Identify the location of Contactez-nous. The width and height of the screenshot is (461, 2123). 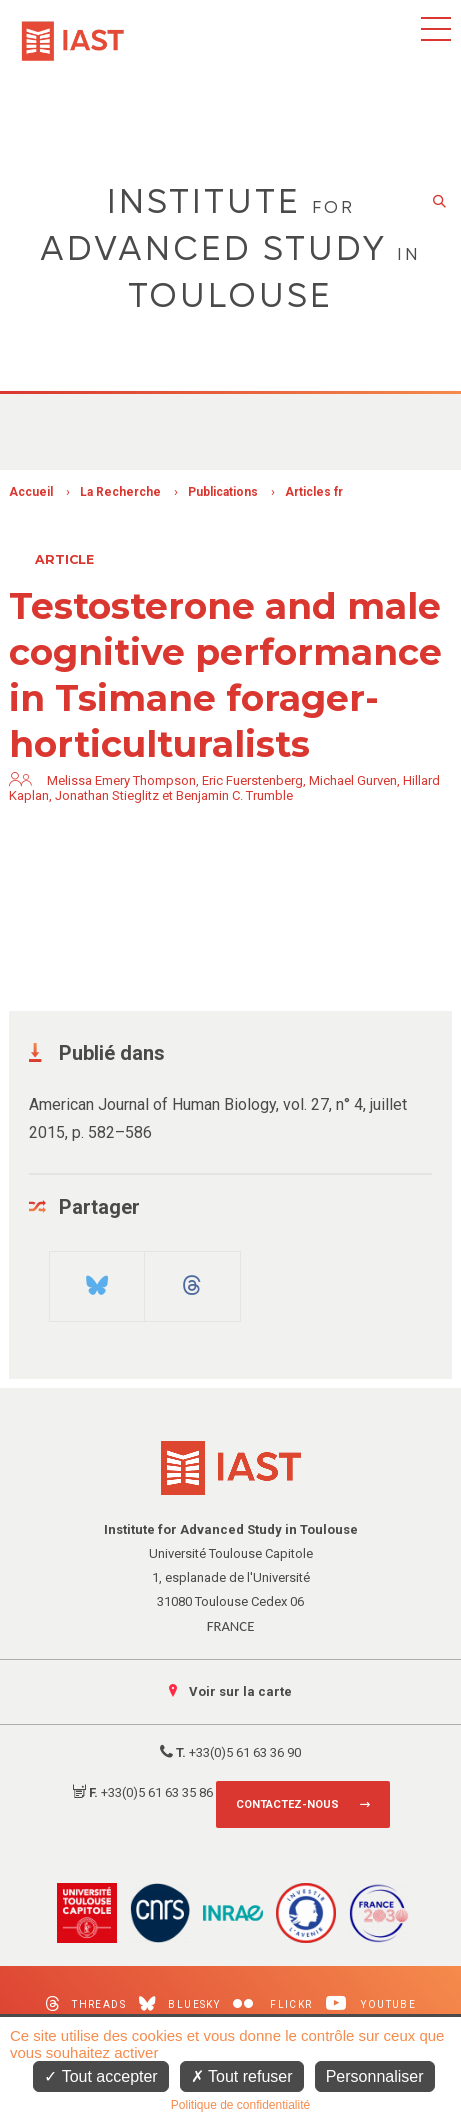
(287, 1804).